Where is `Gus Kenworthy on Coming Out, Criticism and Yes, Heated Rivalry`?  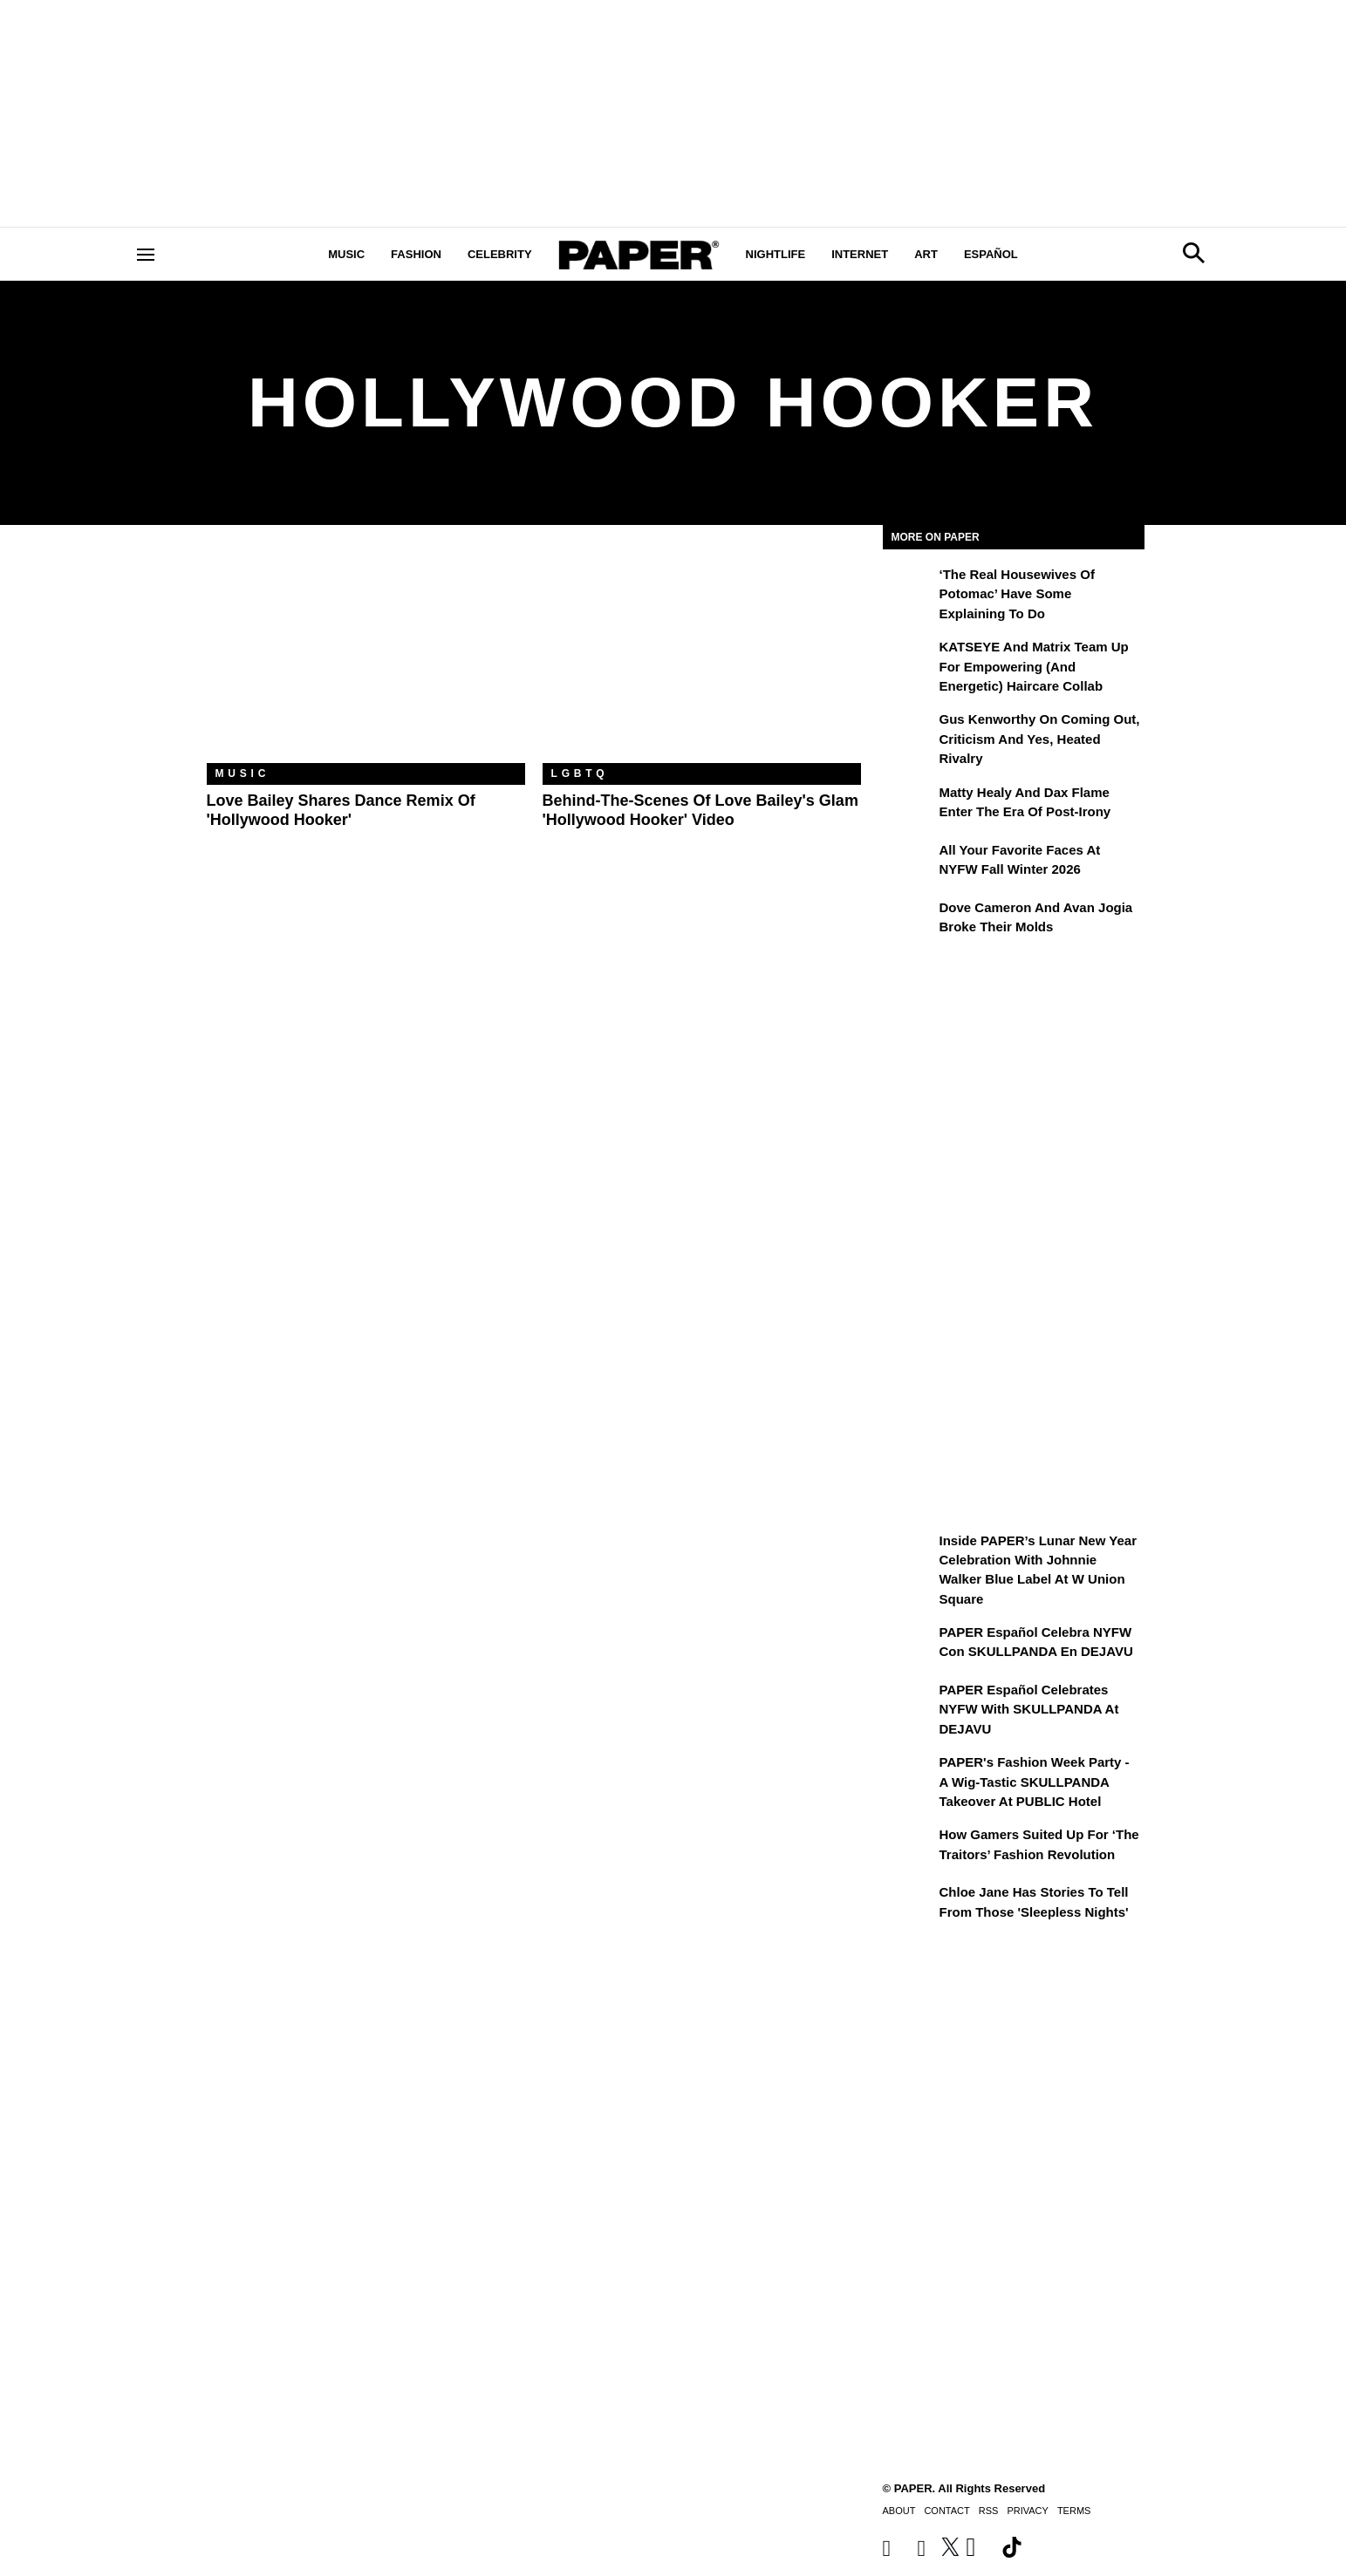
Gus Kenworthy on Coming Out, Criticism and Yes, Heated Rivalry is located at coordinates (1039, 739).